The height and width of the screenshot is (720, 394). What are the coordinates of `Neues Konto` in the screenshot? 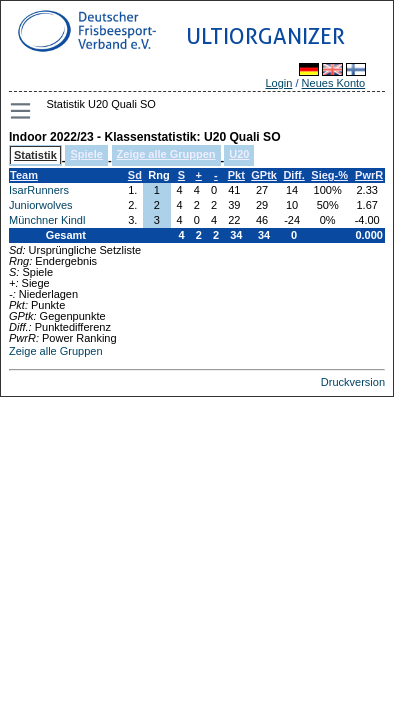 It's located at (334, 83).